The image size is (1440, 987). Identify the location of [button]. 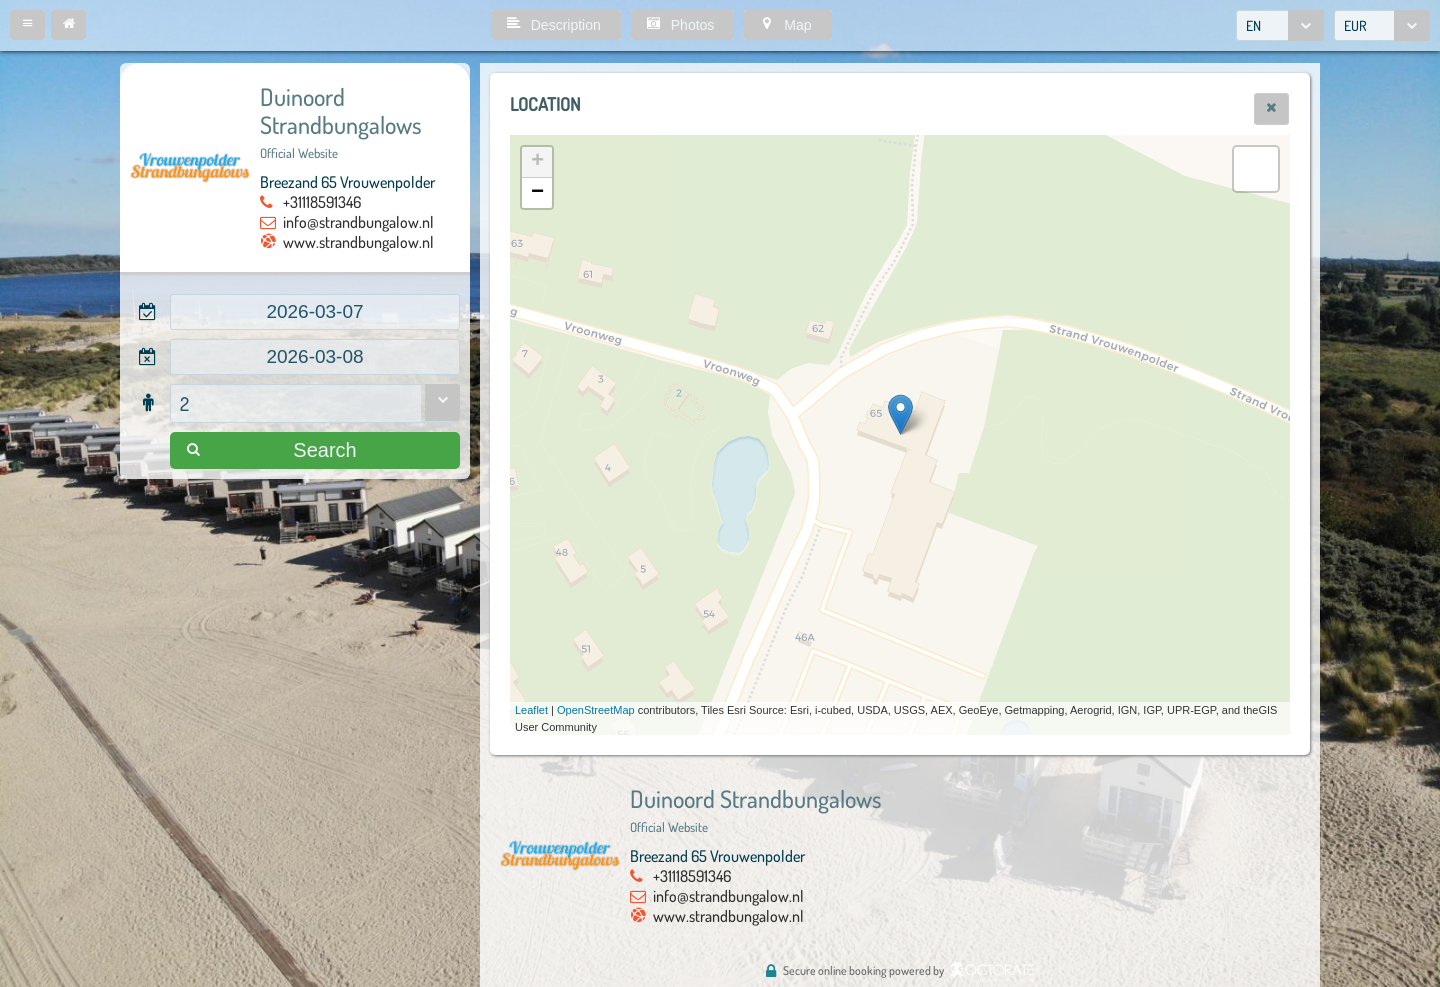
(27, 25).